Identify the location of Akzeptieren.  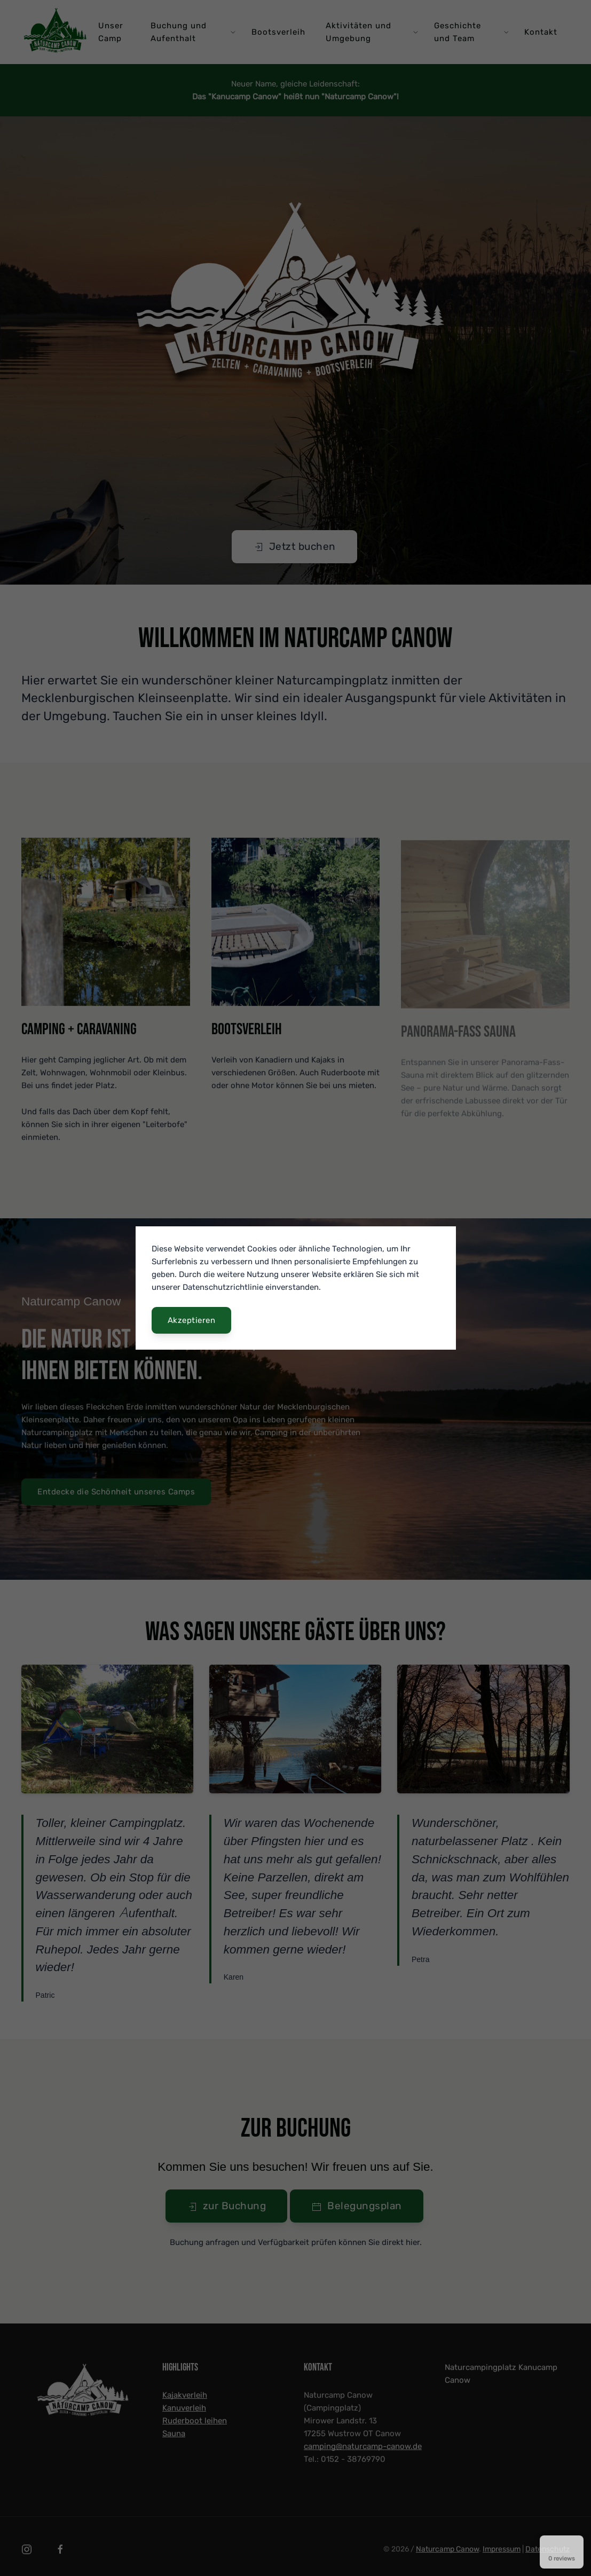
(192, 1320).